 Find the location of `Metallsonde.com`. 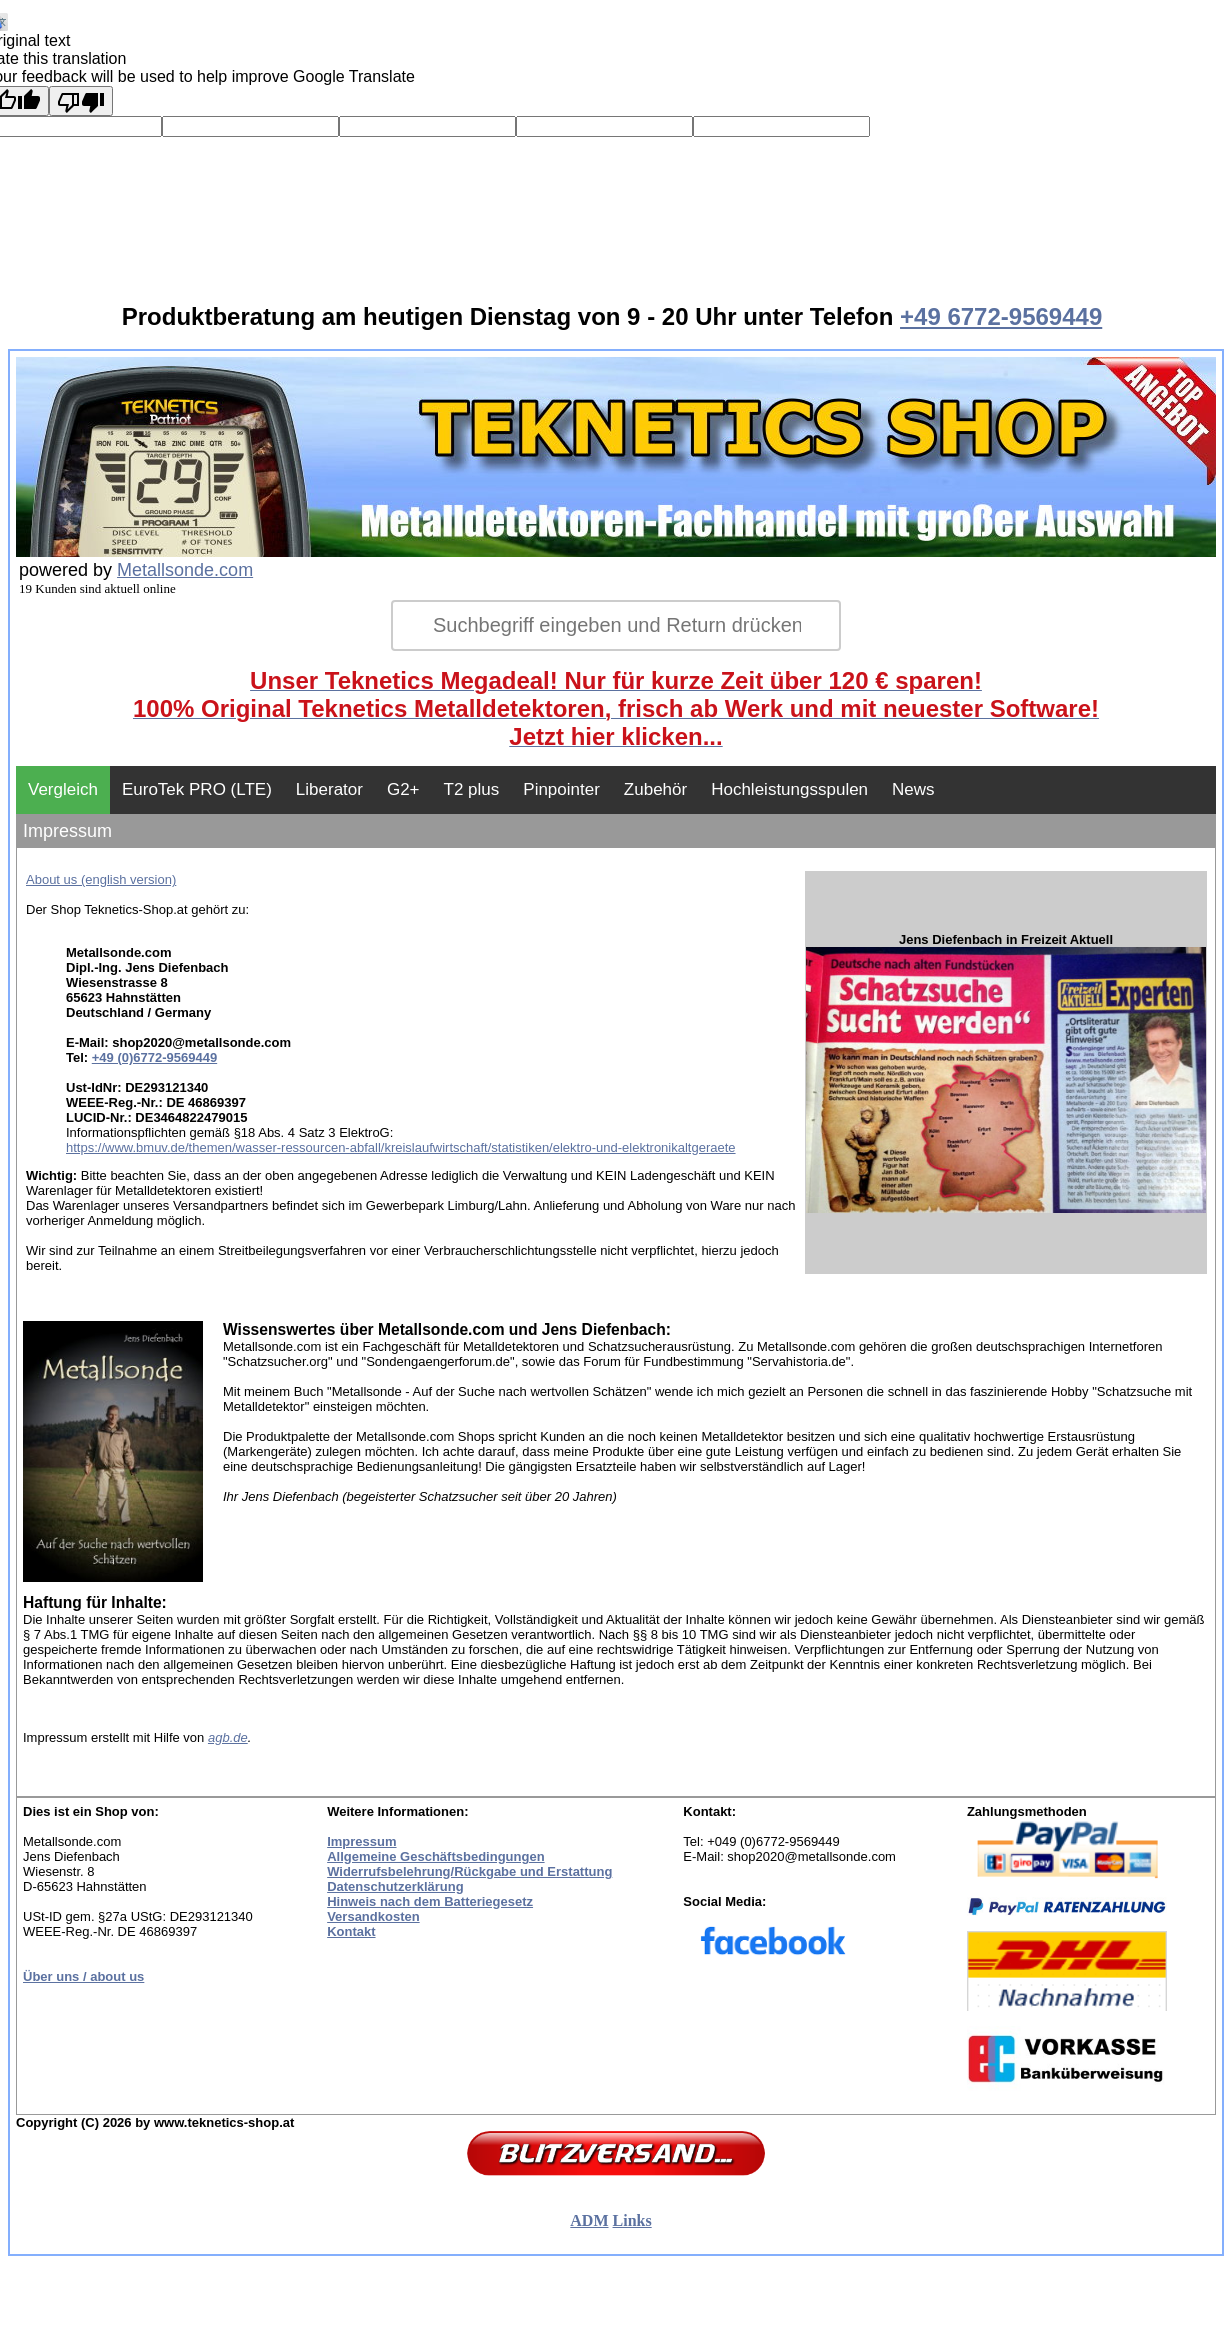

Metallsonde.com is located at coordinates (185, 570).